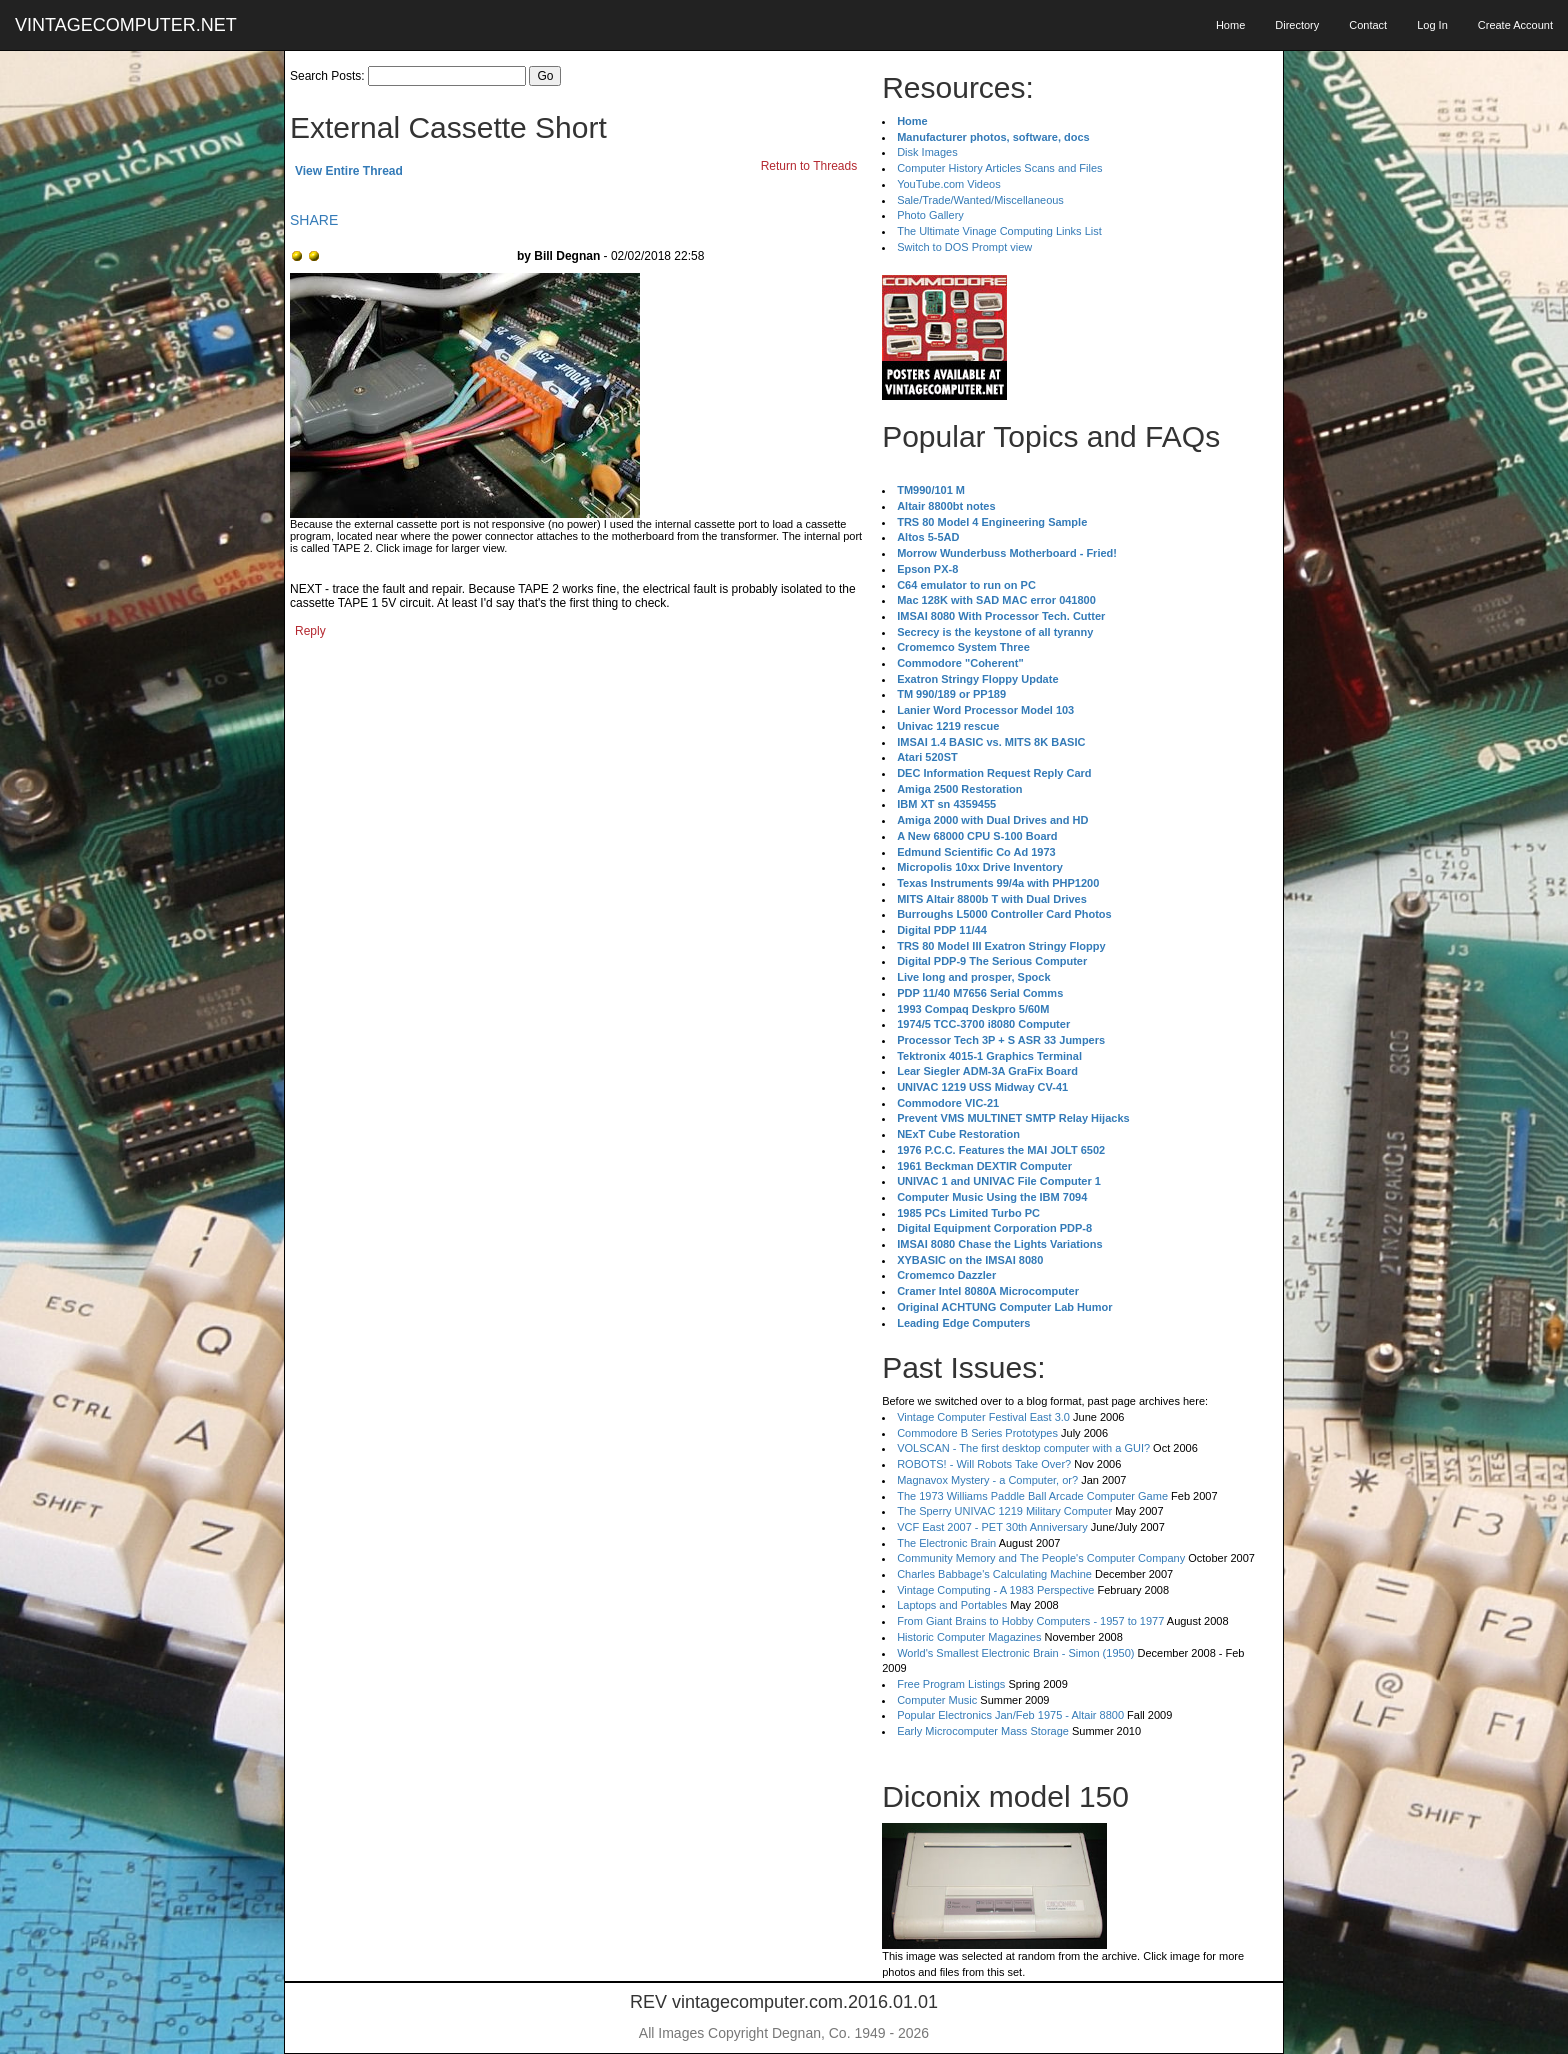  Describe the element at coordinates (310, 631) in the screenshot. I see `Reply` at that location.